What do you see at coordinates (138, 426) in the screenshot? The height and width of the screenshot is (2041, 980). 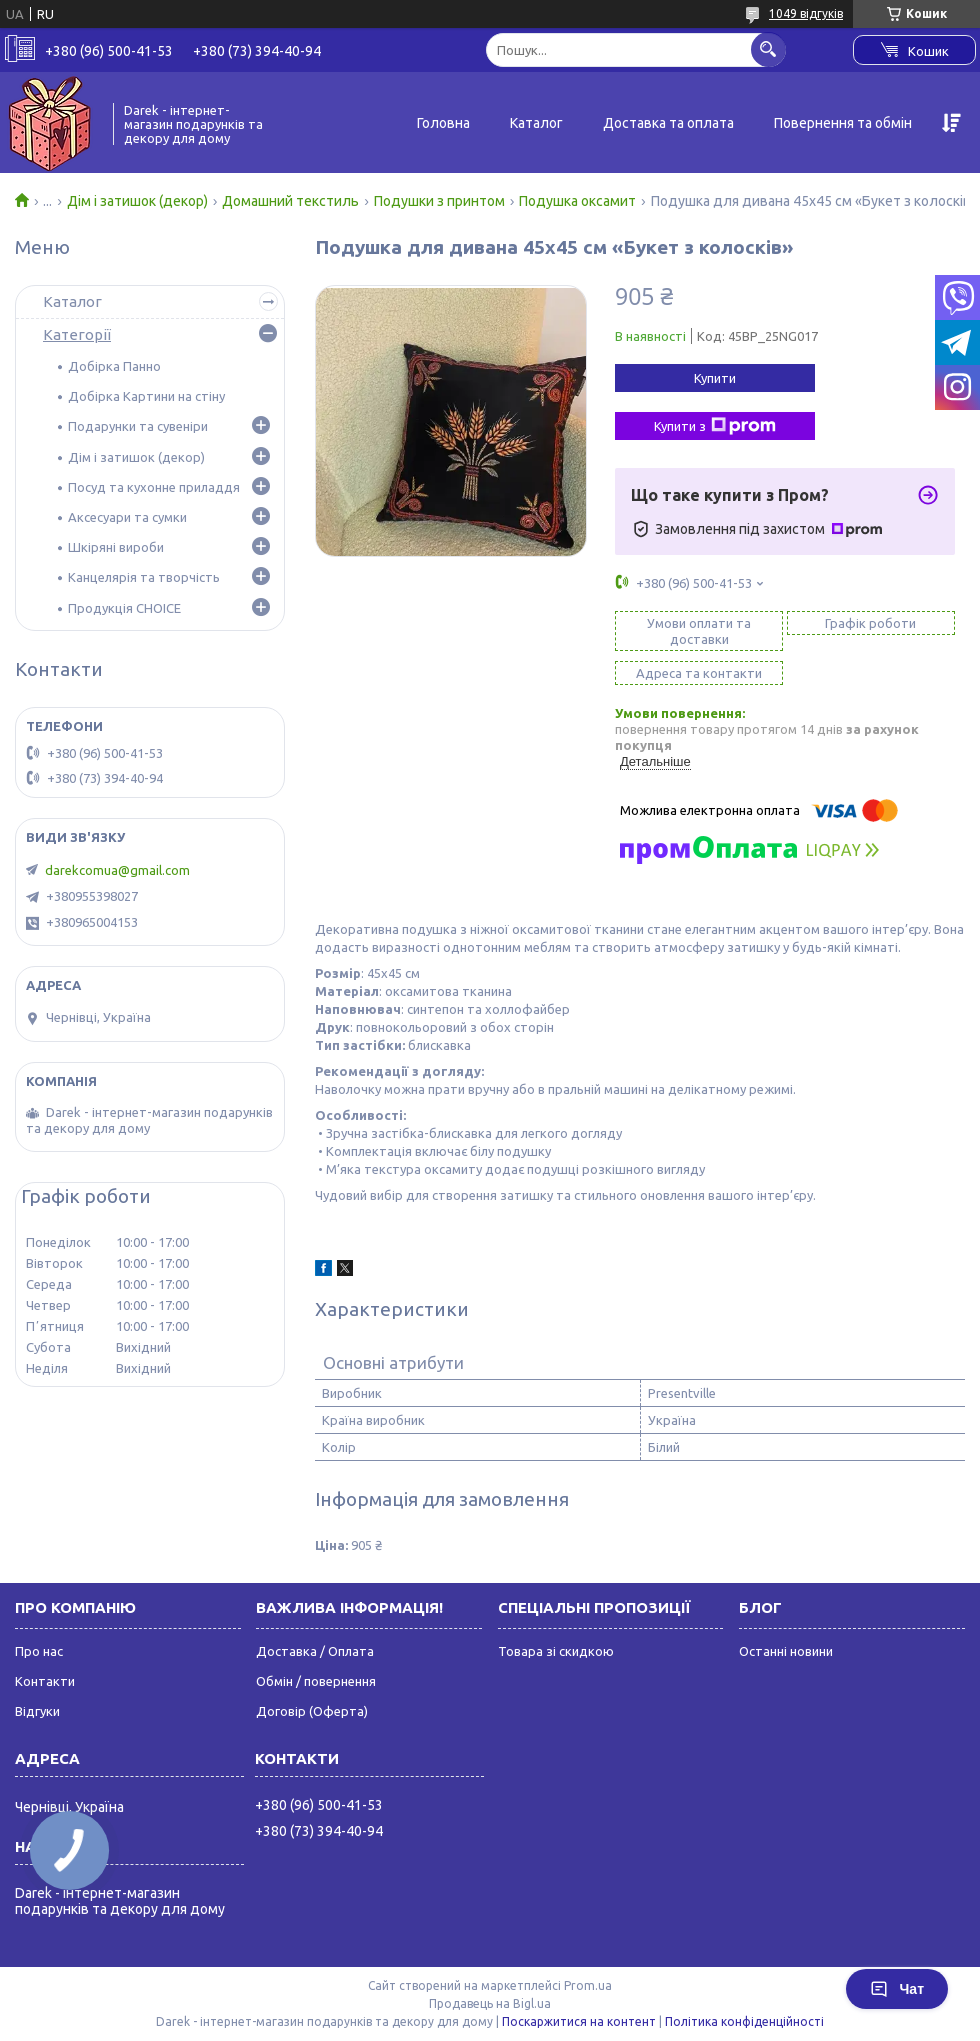 I see `Подарунки та сувеніри` at bounding box center [138, 426].